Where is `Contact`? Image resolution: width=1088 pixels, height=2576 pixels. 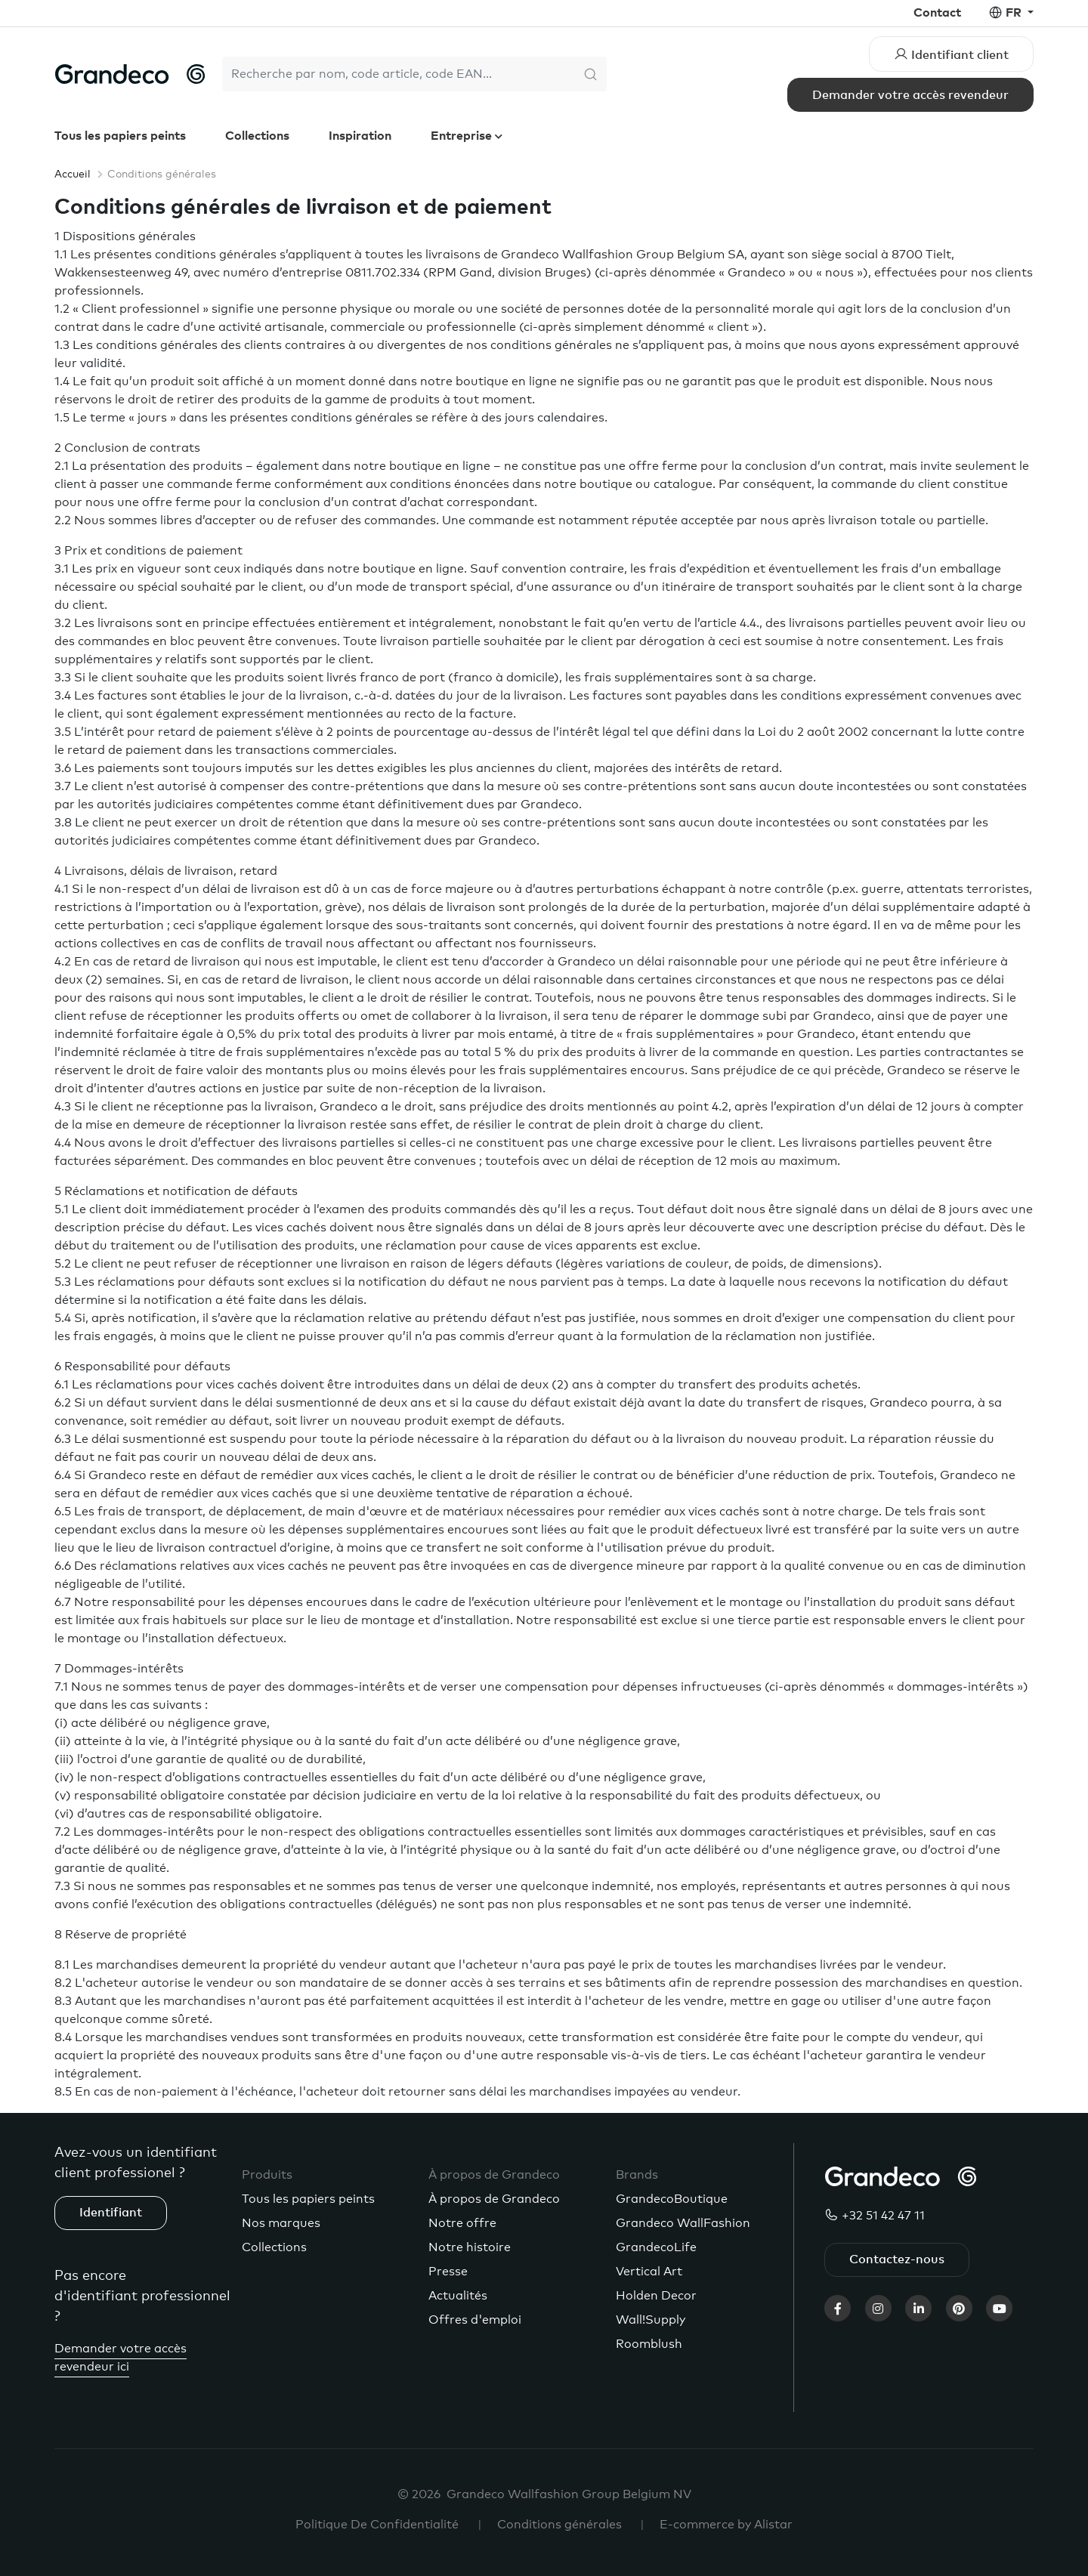
Contact is located at coordinates (937, 13).